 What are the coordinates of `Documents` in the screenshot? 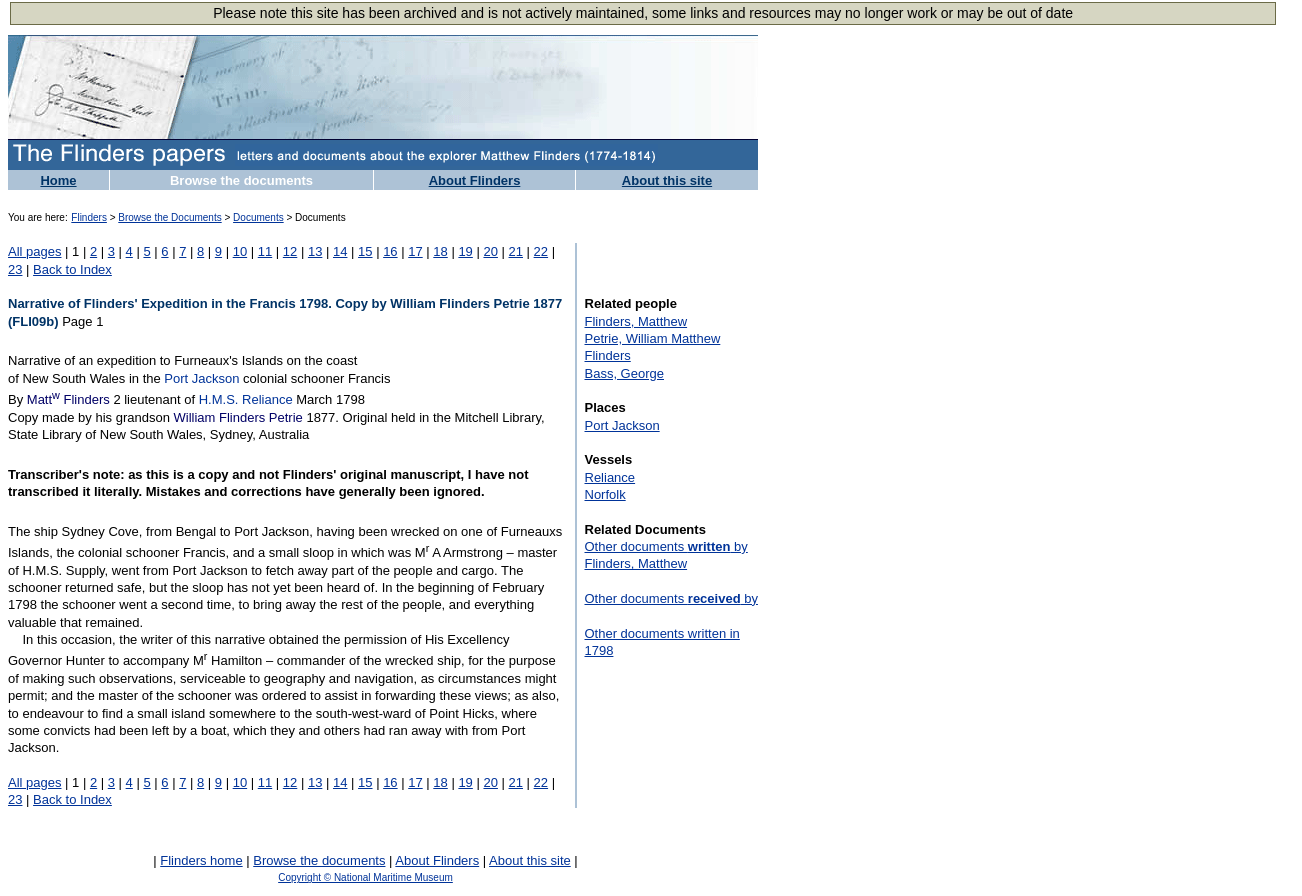 It's located at (258, 217).